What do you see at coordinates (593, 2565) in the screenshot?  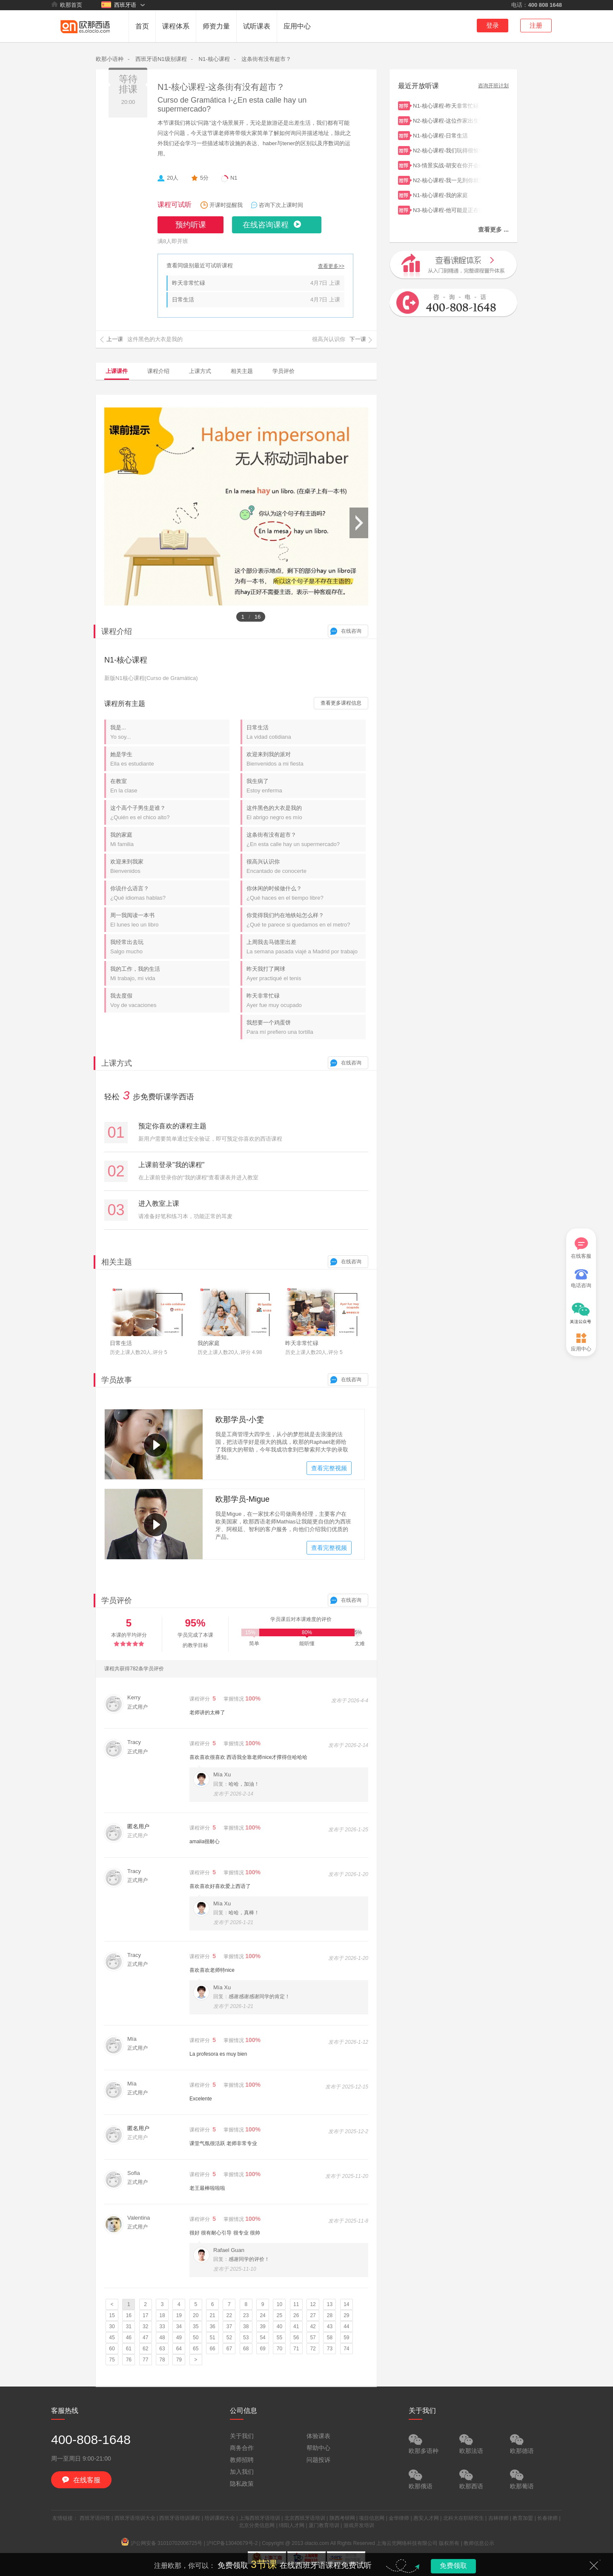 I see `关闭` at bounding box center [593, 2565].